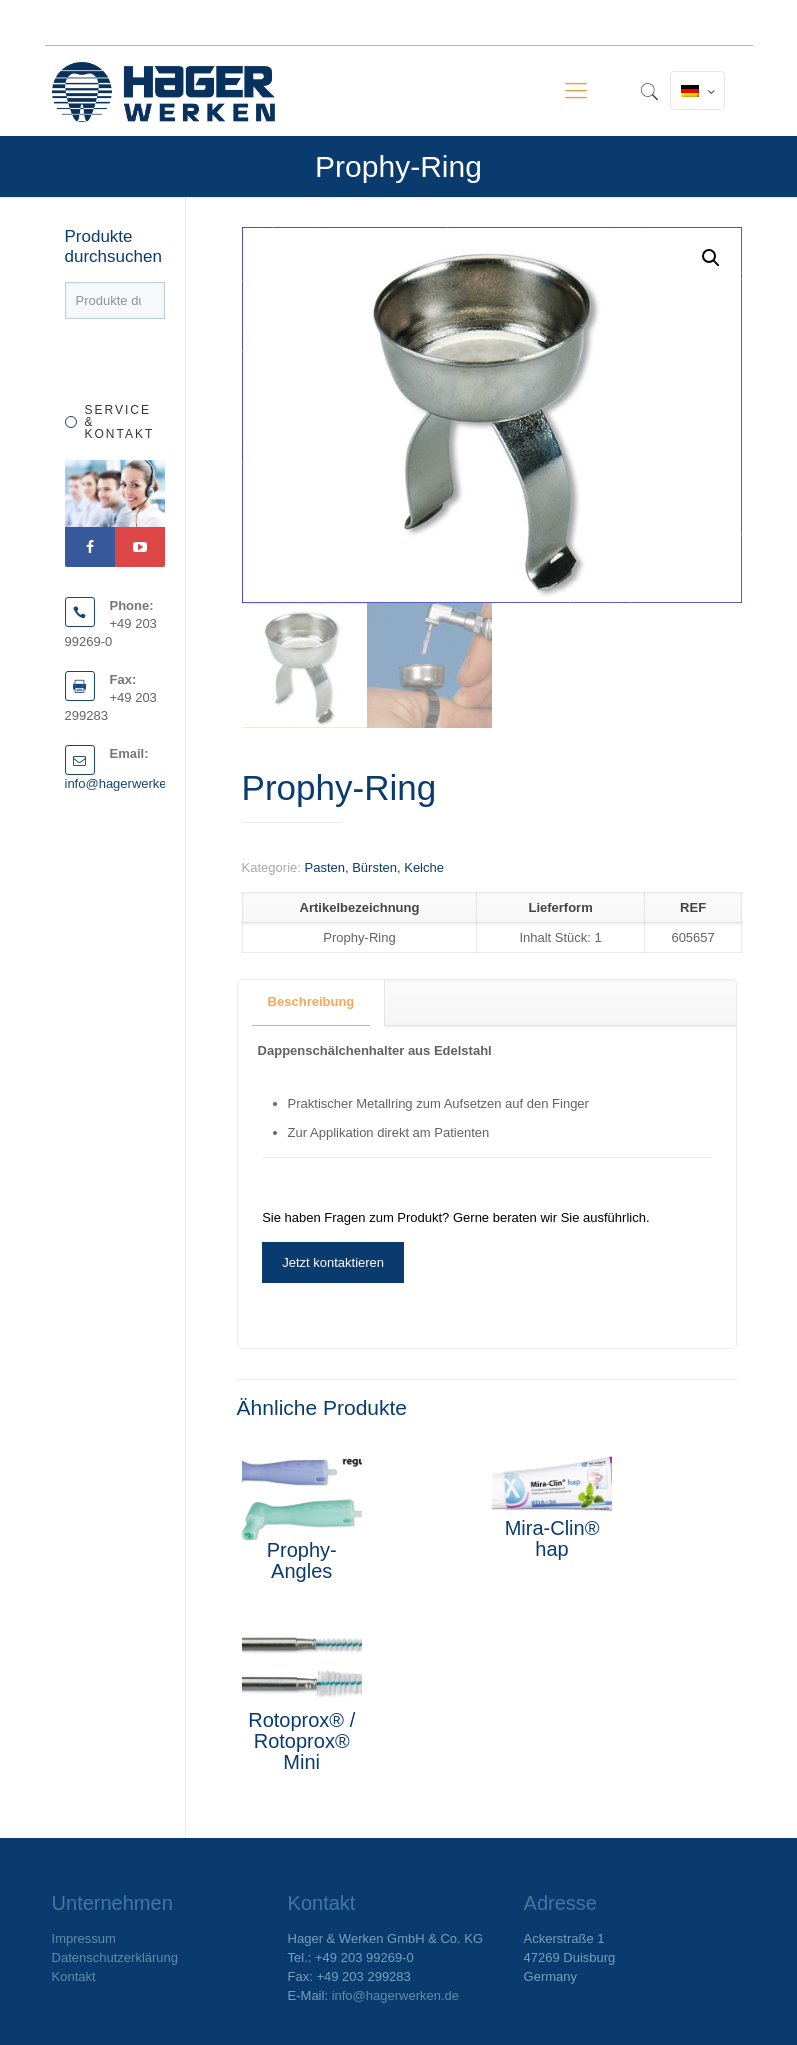 Image resolution: width=797 pixels, height=2045 pixels. Describe the element at coordinates (302, 1560) in the screenshot. I see `Prophy-Angles` at that location.